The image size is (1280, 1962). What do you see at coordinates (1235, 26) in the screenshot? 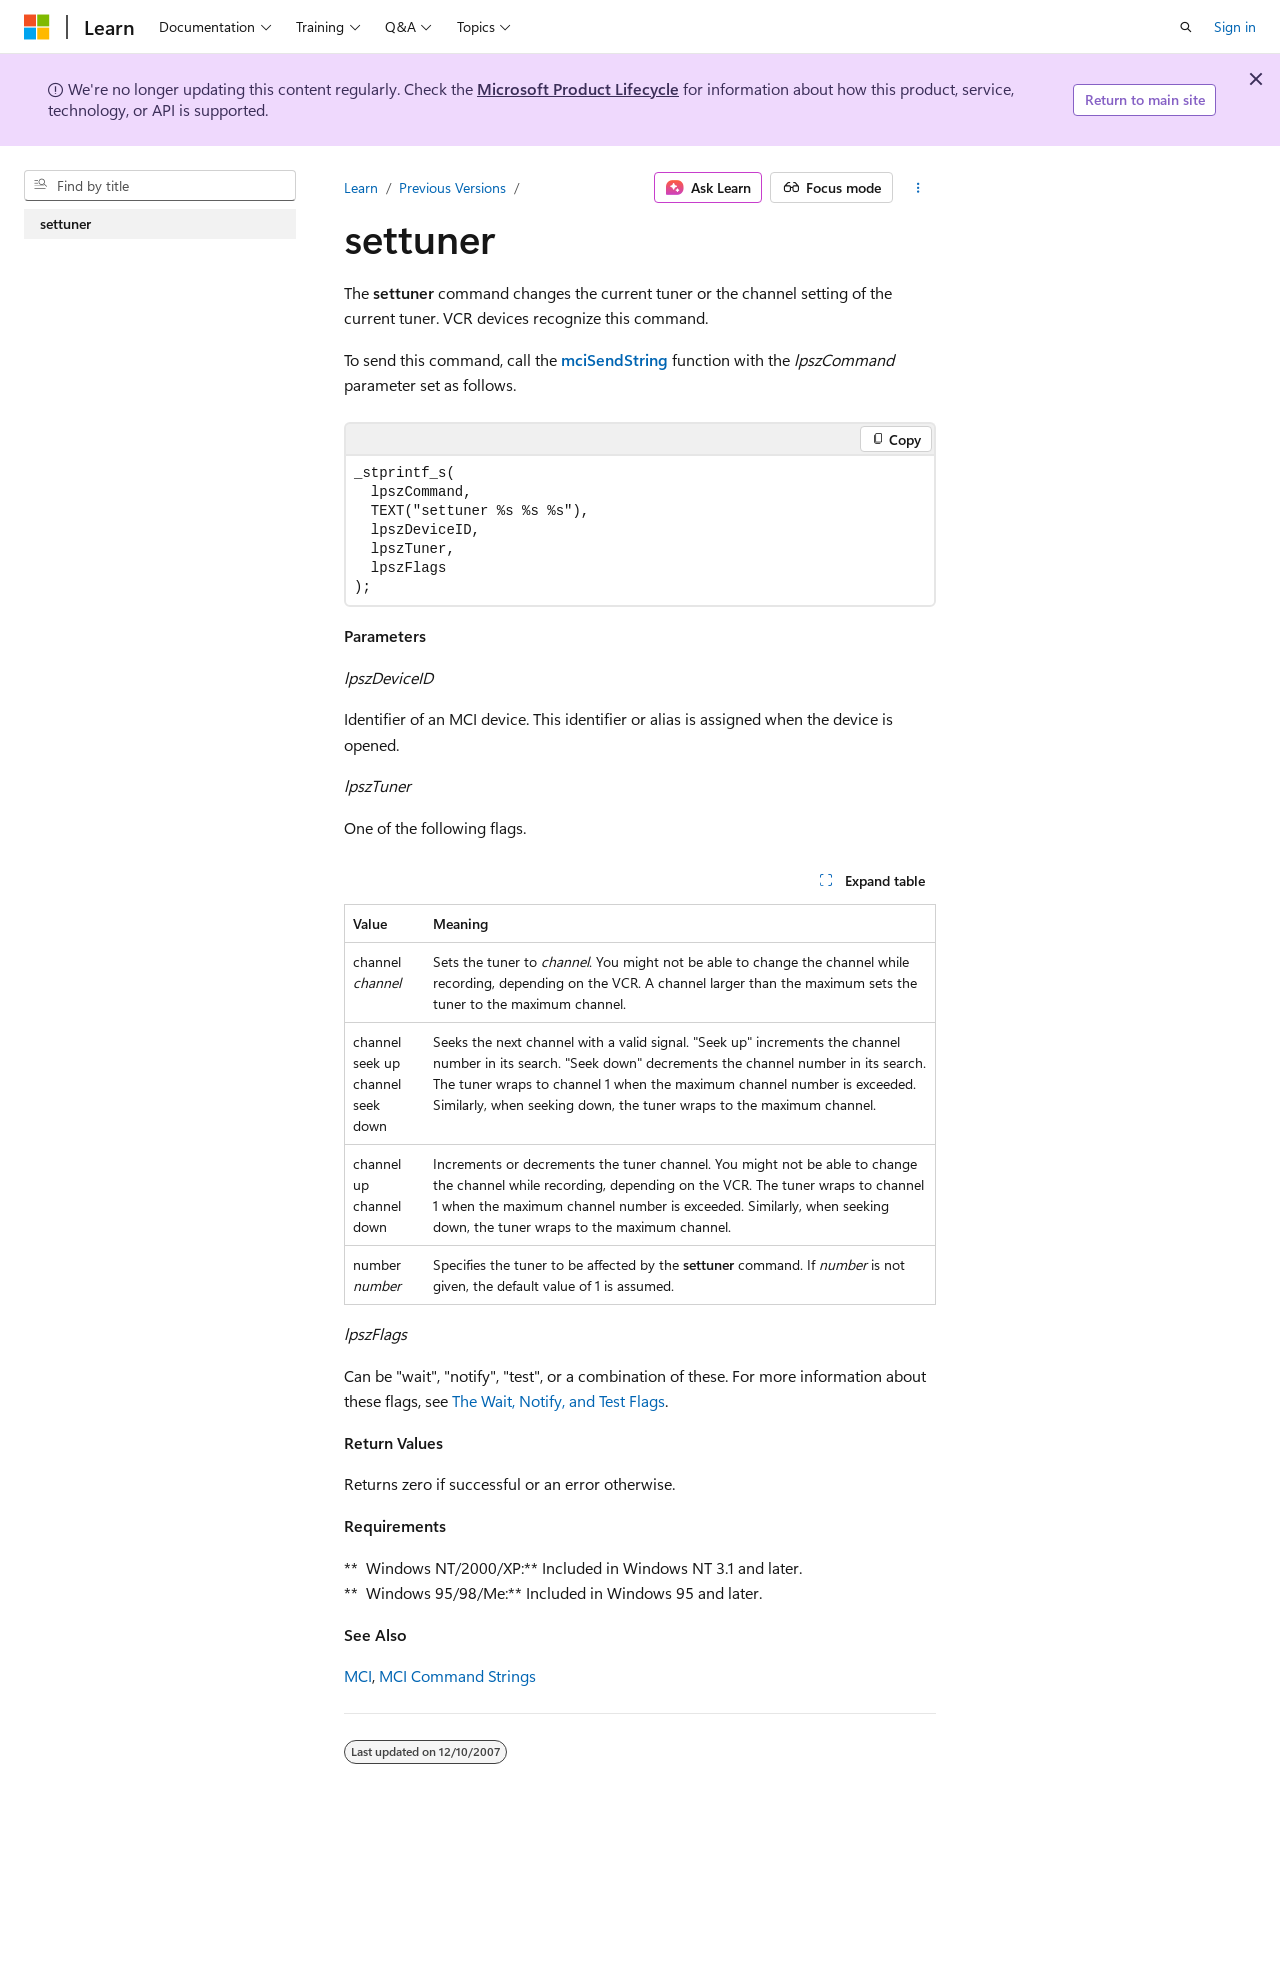
I see `Sign in` at bounding box center [1235, 26].